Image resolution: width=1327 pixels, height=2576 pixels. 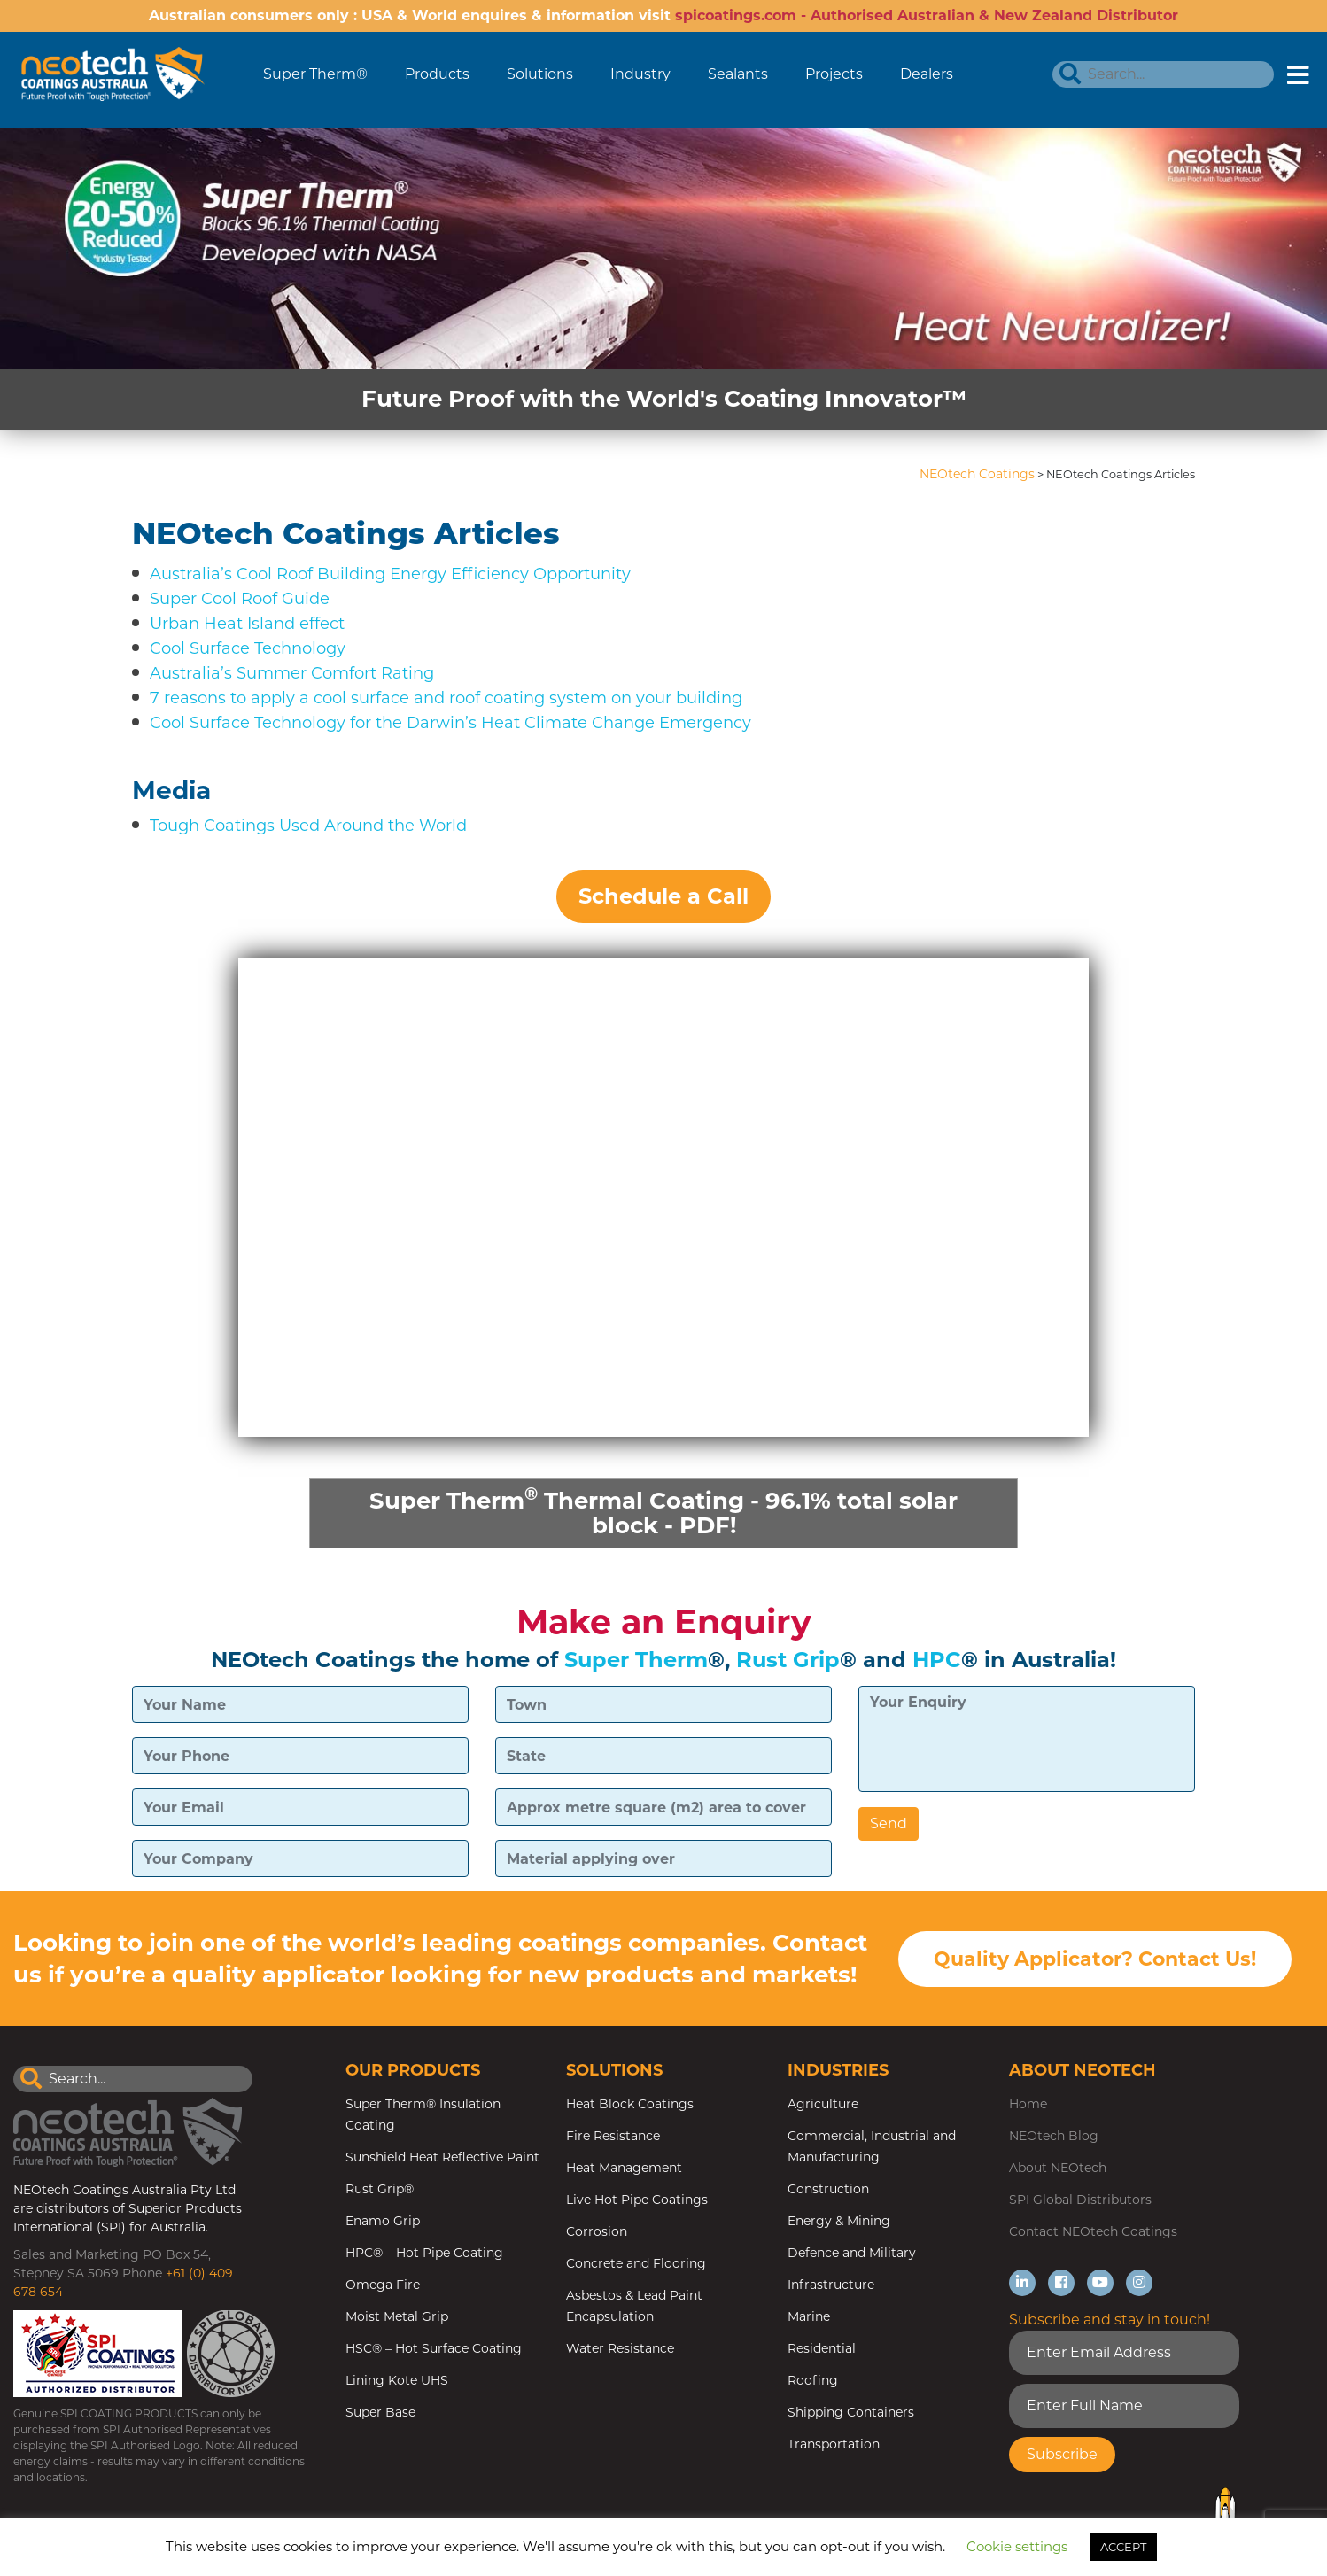 What do you see at coordinates (851, 2412) in the screenshot?
I see `Shipping Containers` at bounding box center [851, 2412].